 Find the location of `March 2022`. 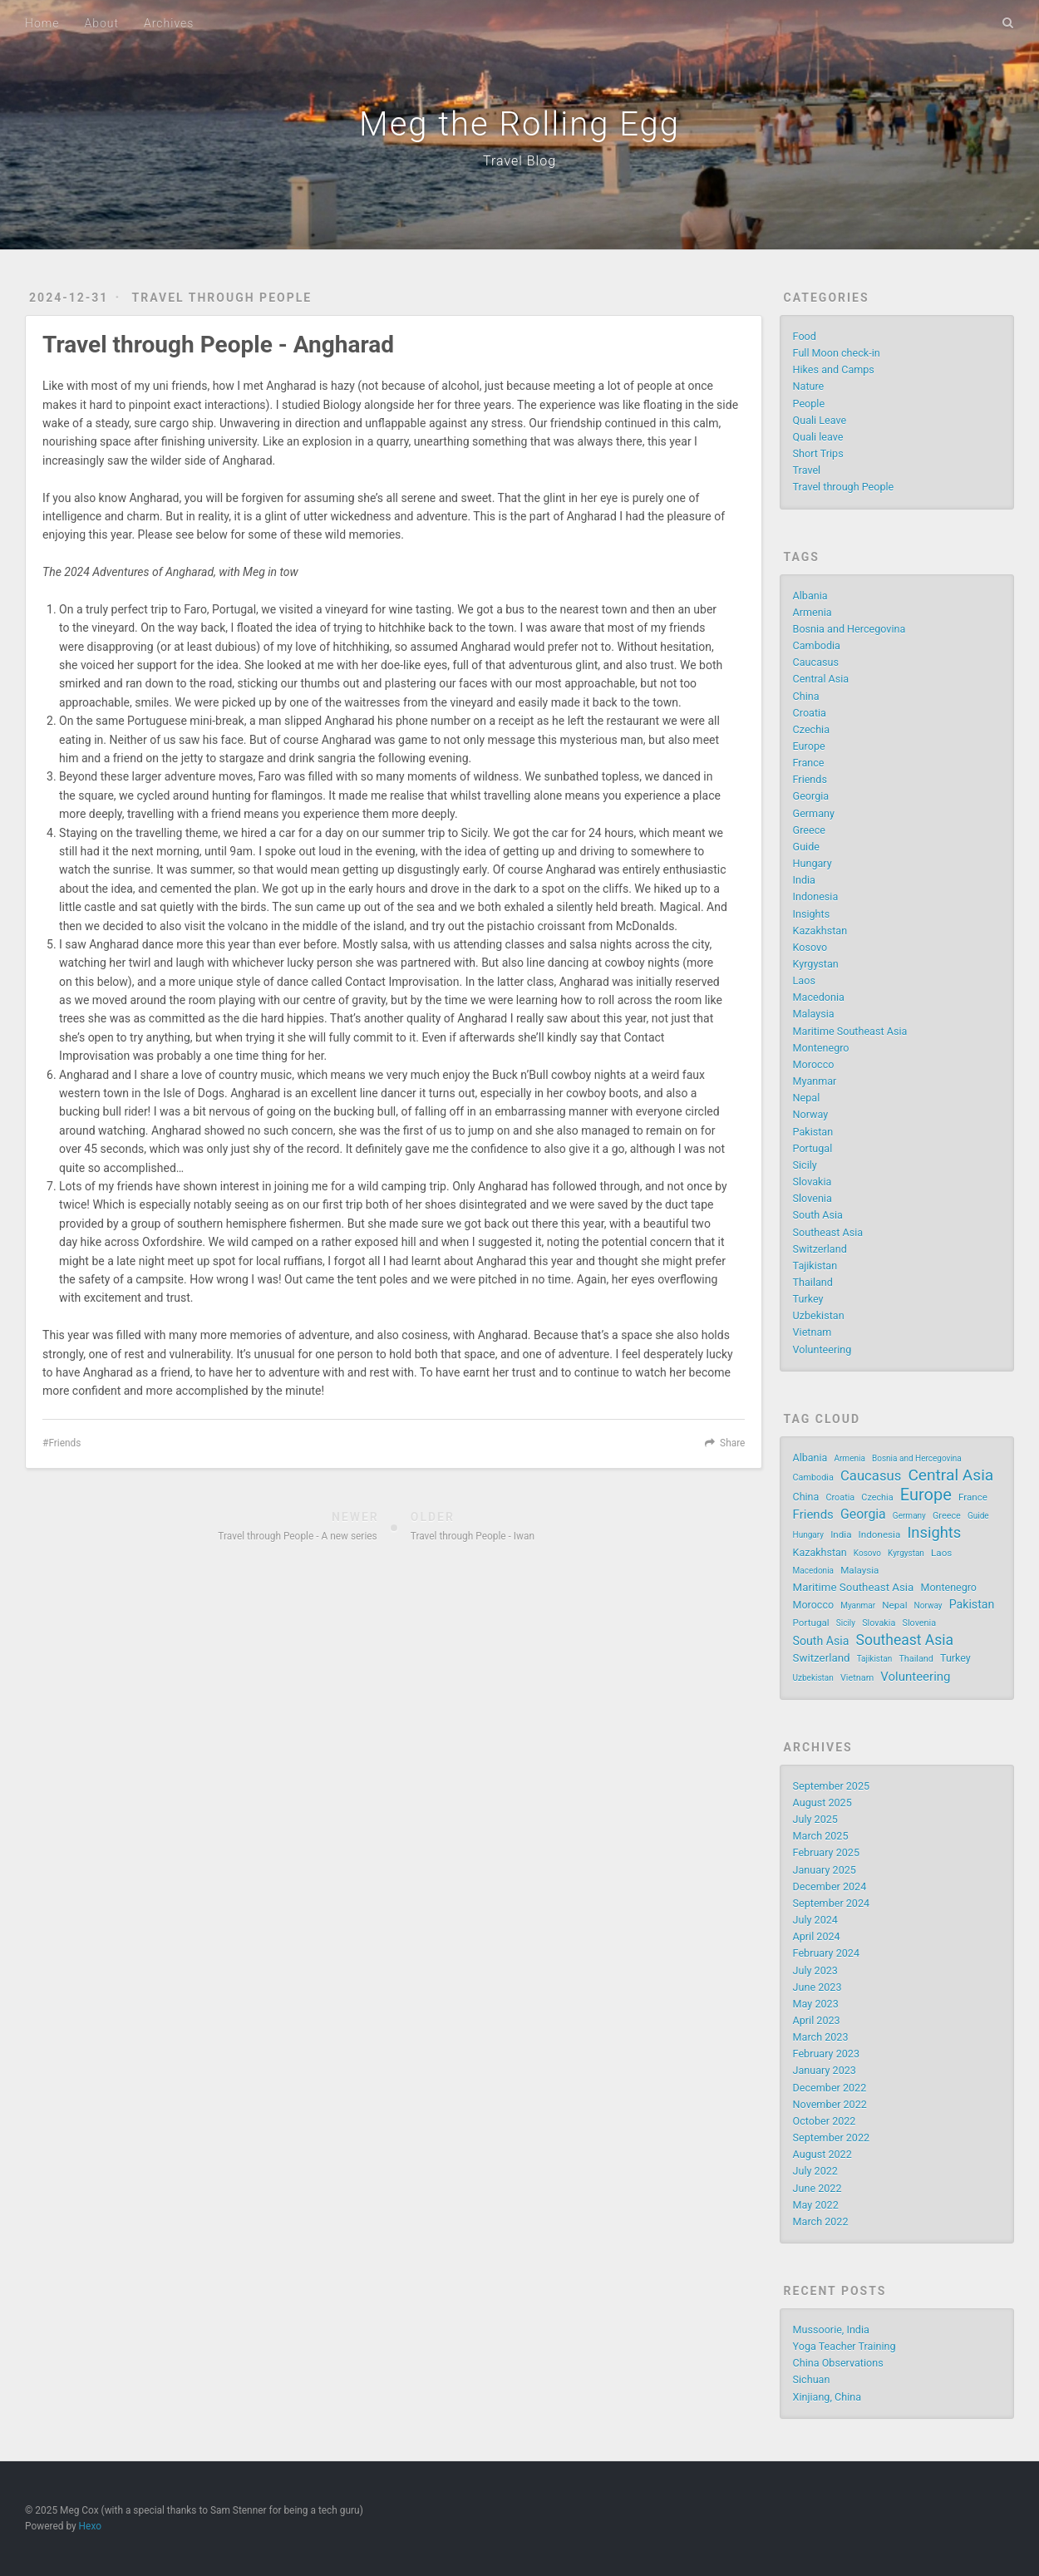

March 2022 is located at coordinates (821, 2221).